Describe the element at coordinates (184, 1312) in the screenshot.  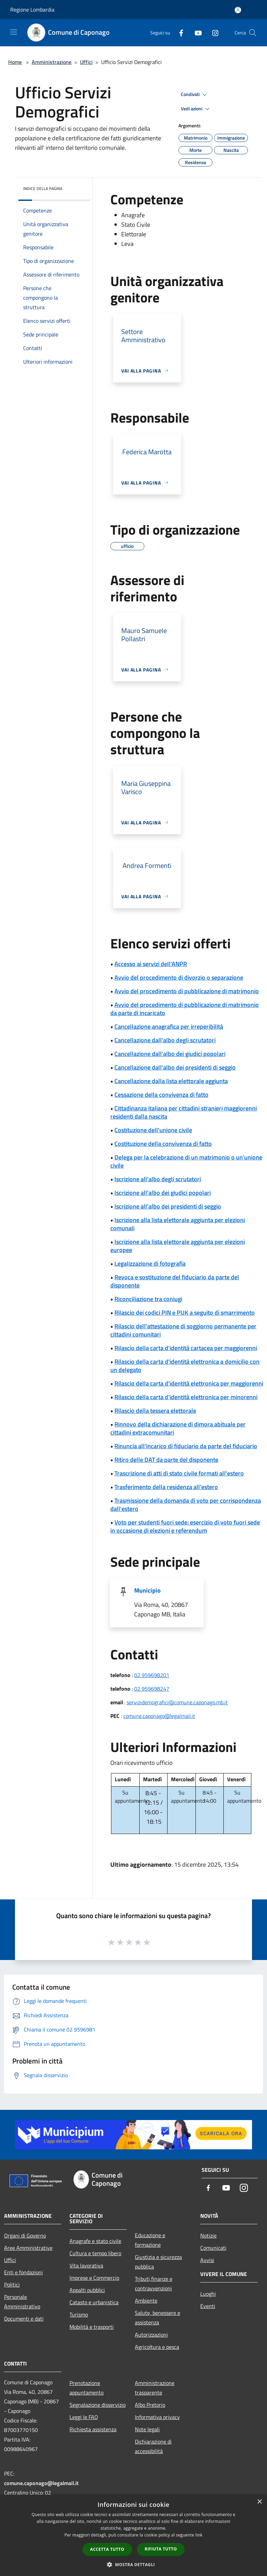
I see `Rilascio dei codici PIN e PUK a seguito di smarrimento` at that location.